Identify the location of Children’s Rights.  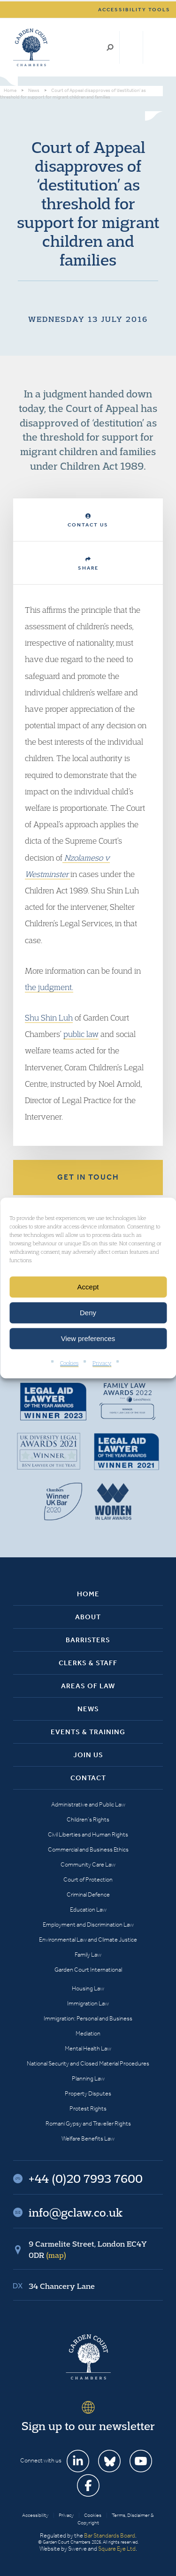
(88, 1819).